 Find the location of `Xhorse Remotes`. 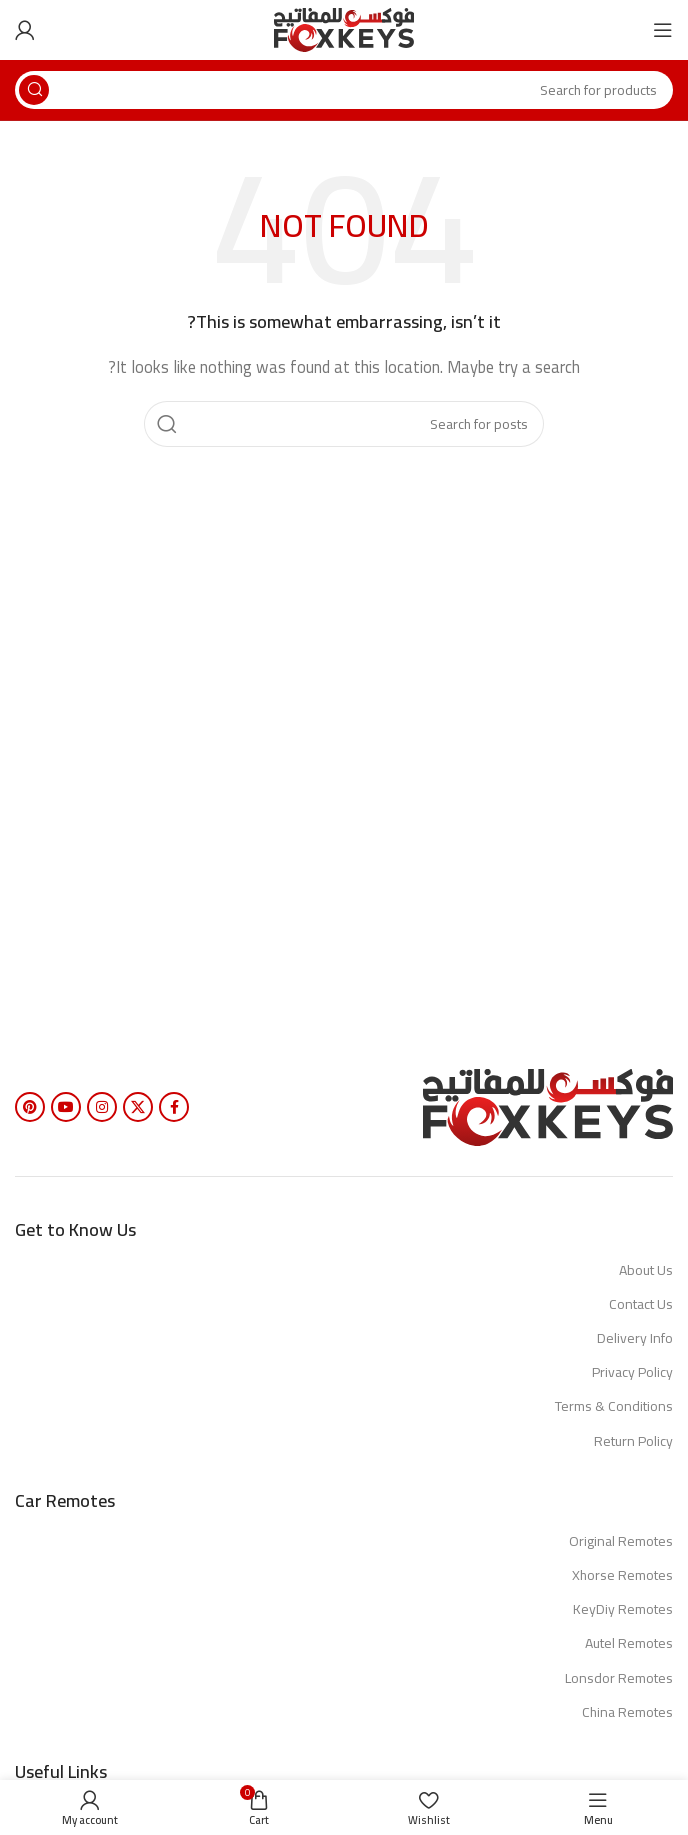

Xhorse Remotes is located at coordinates (622, 1575).